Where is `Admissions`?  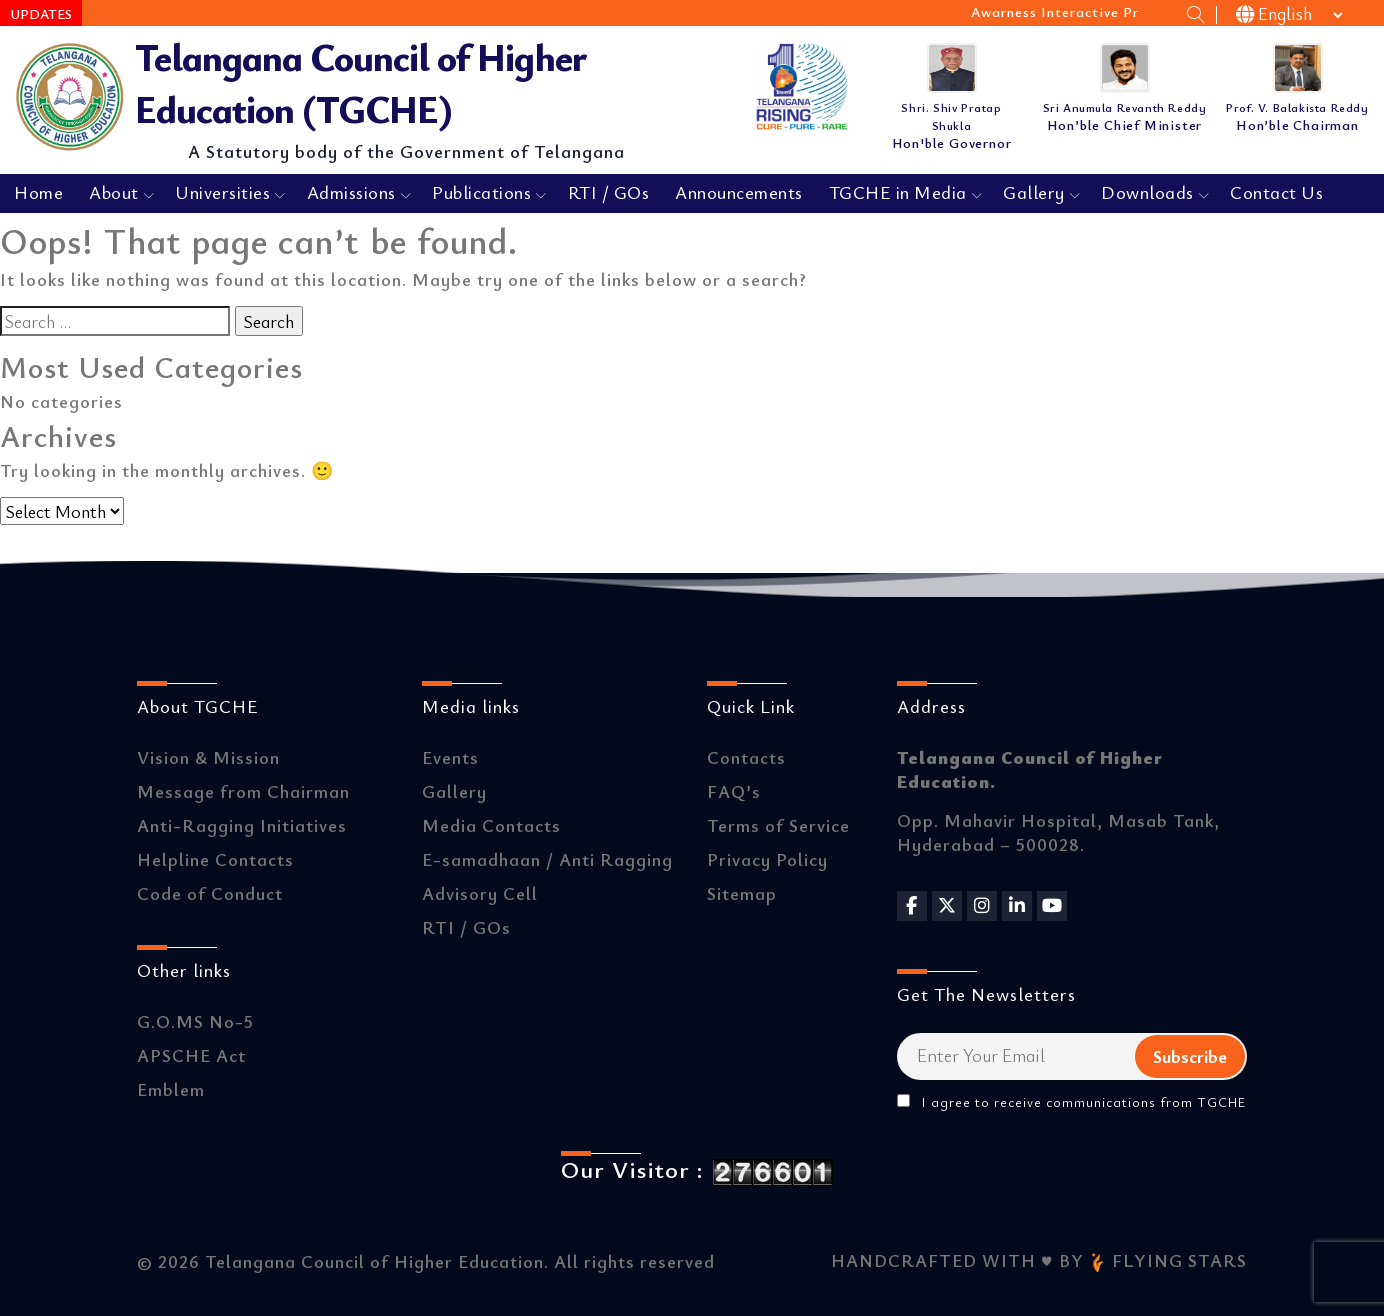
Admissions is located at coordinates (351, 192).